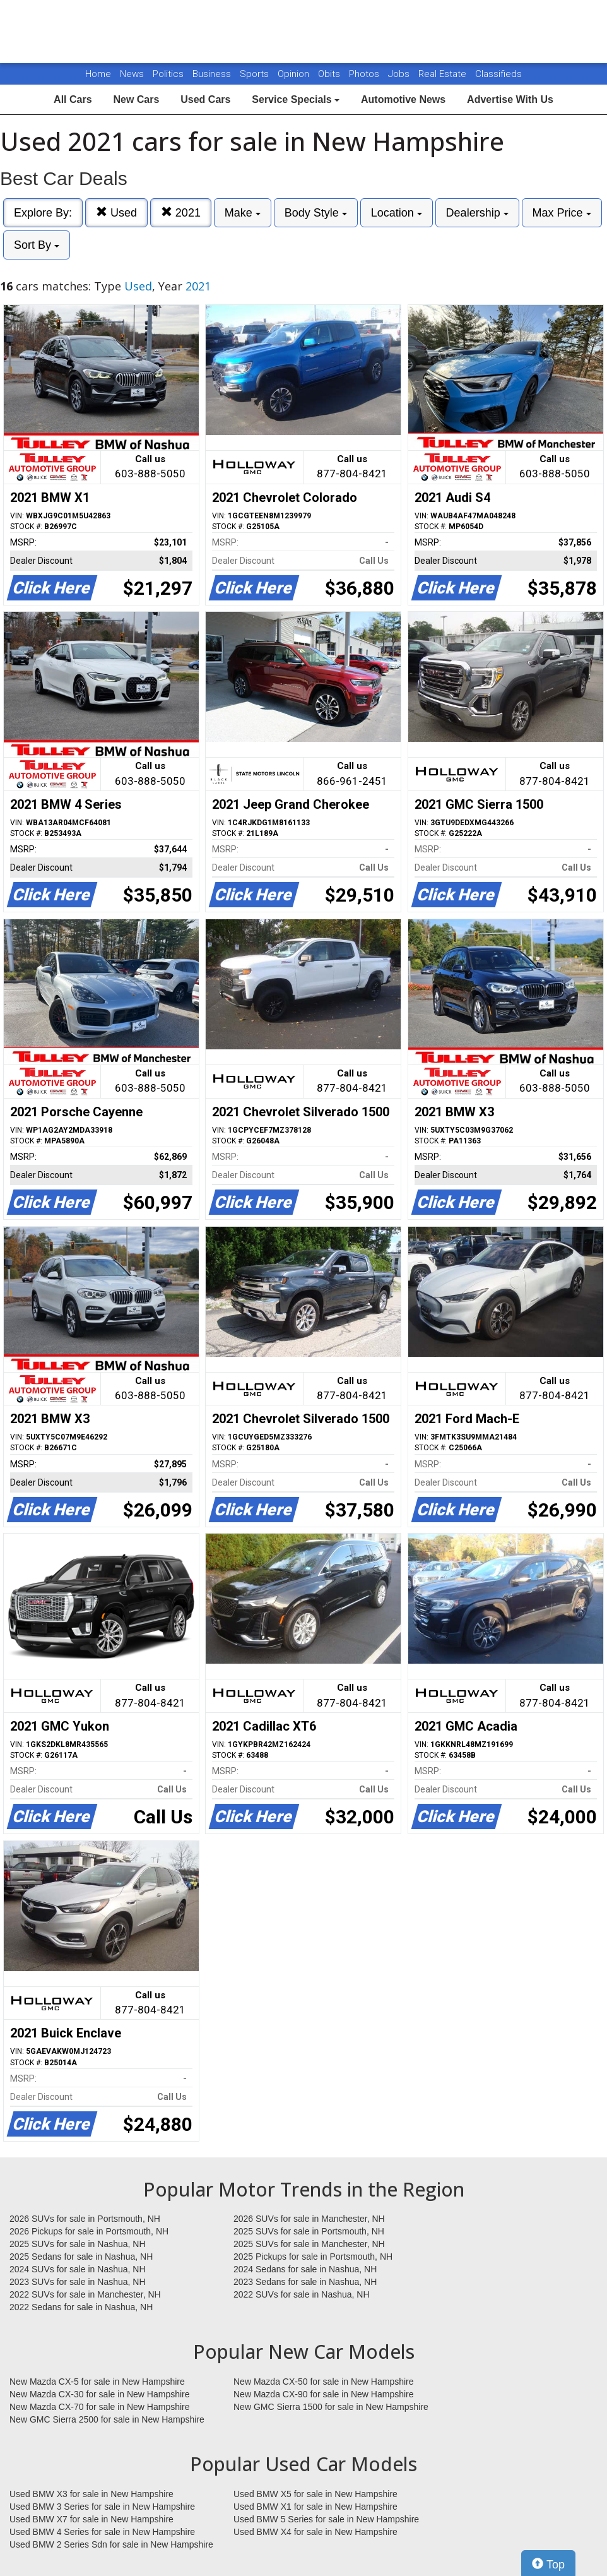  Describe the element at coordinates (81, 2307) in the screenshot. I see `2022 Sedans for sale in Nashua, NH` at that location.